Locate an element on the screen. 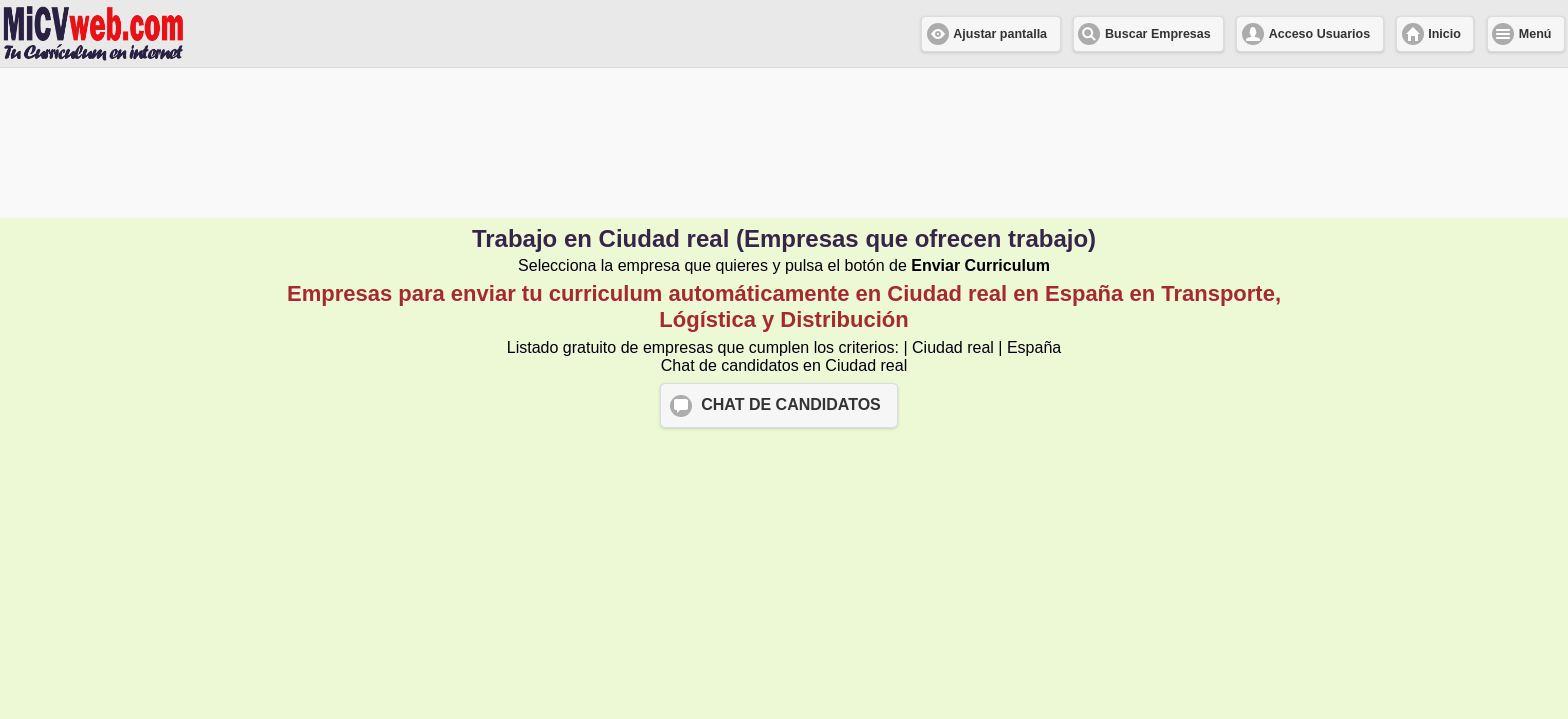 This screenshot has height=719, width=1568. Acceso Usuarios [button] is located at coordinates (1319, 34).